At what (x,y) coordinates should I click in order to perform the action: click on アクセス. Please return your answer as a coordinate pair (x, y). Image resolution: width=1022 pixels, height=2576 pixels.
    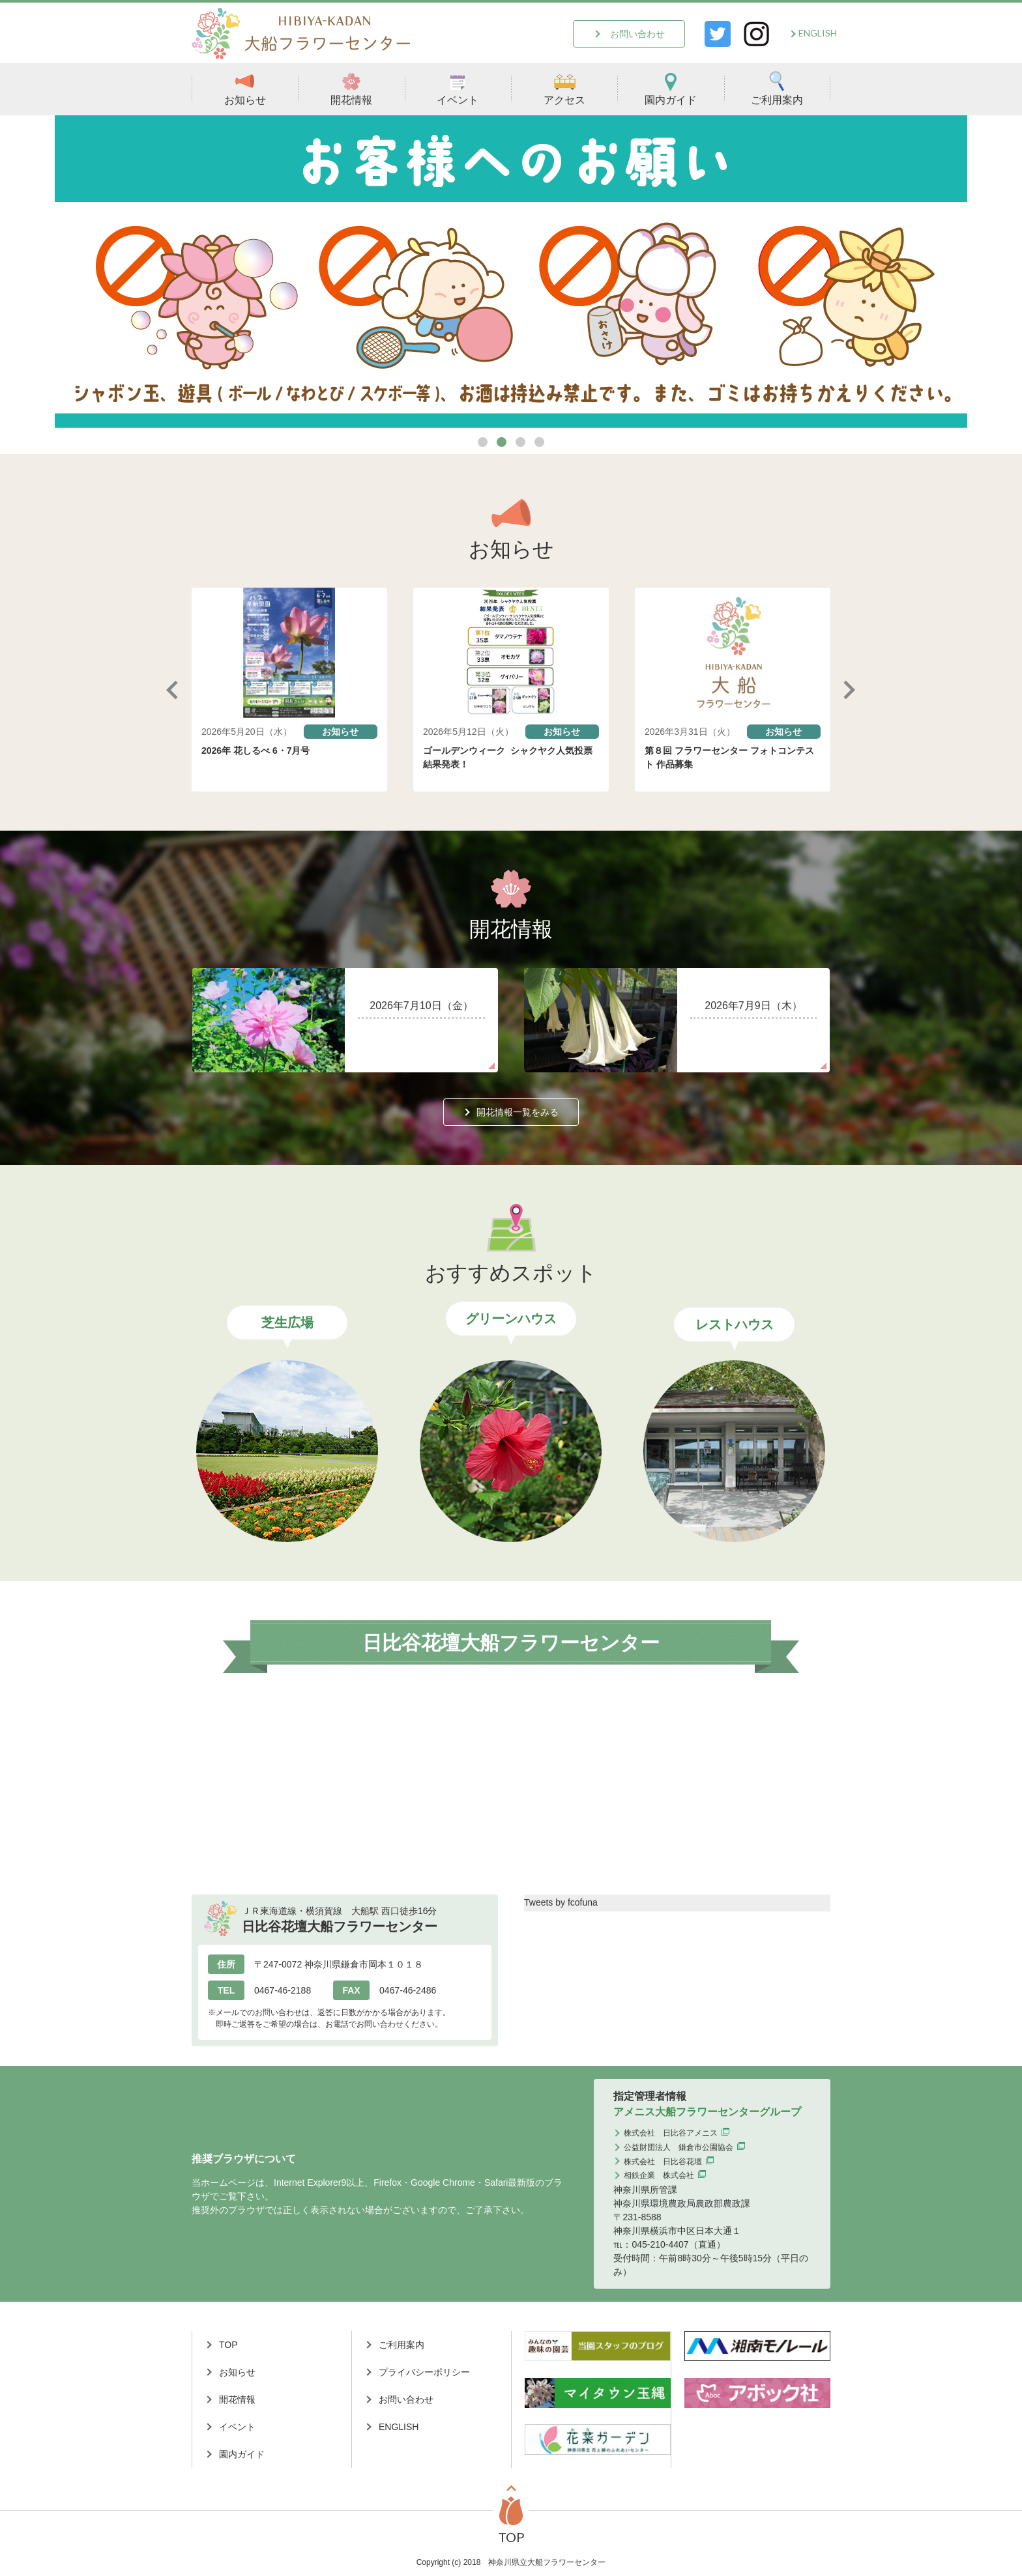
    Looking at the image, I should click on (564, 88).